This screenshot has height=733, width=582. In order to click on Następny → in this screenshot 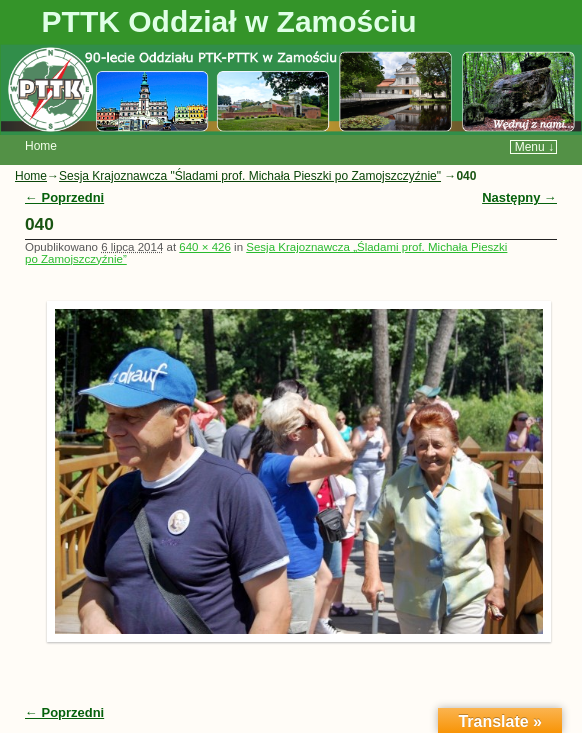, I will do `click(519, 197)`.